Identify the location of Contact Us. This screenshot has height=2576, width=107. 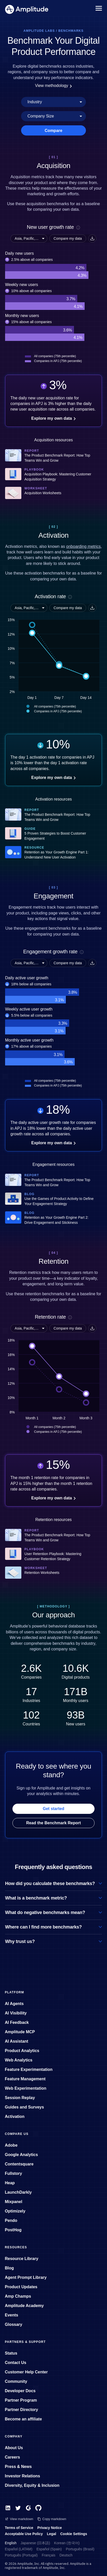
(15, 2362).